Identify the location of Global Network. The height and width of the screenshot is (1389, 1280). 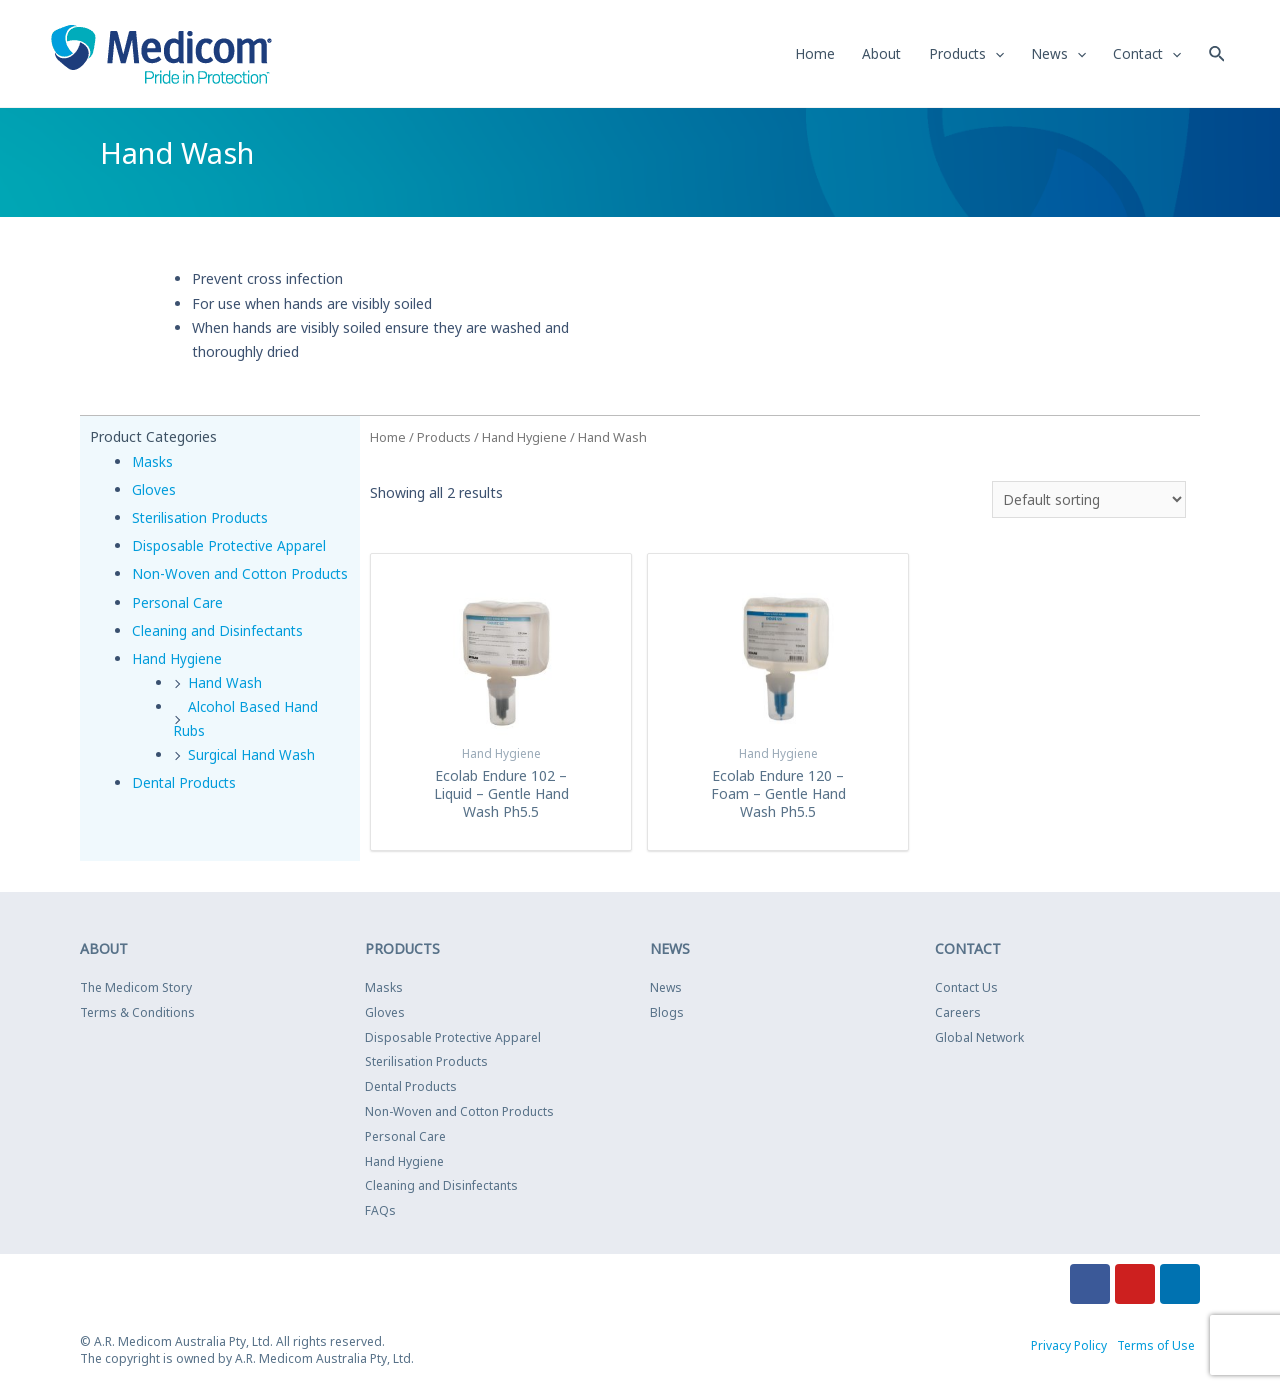
(979, 1038).